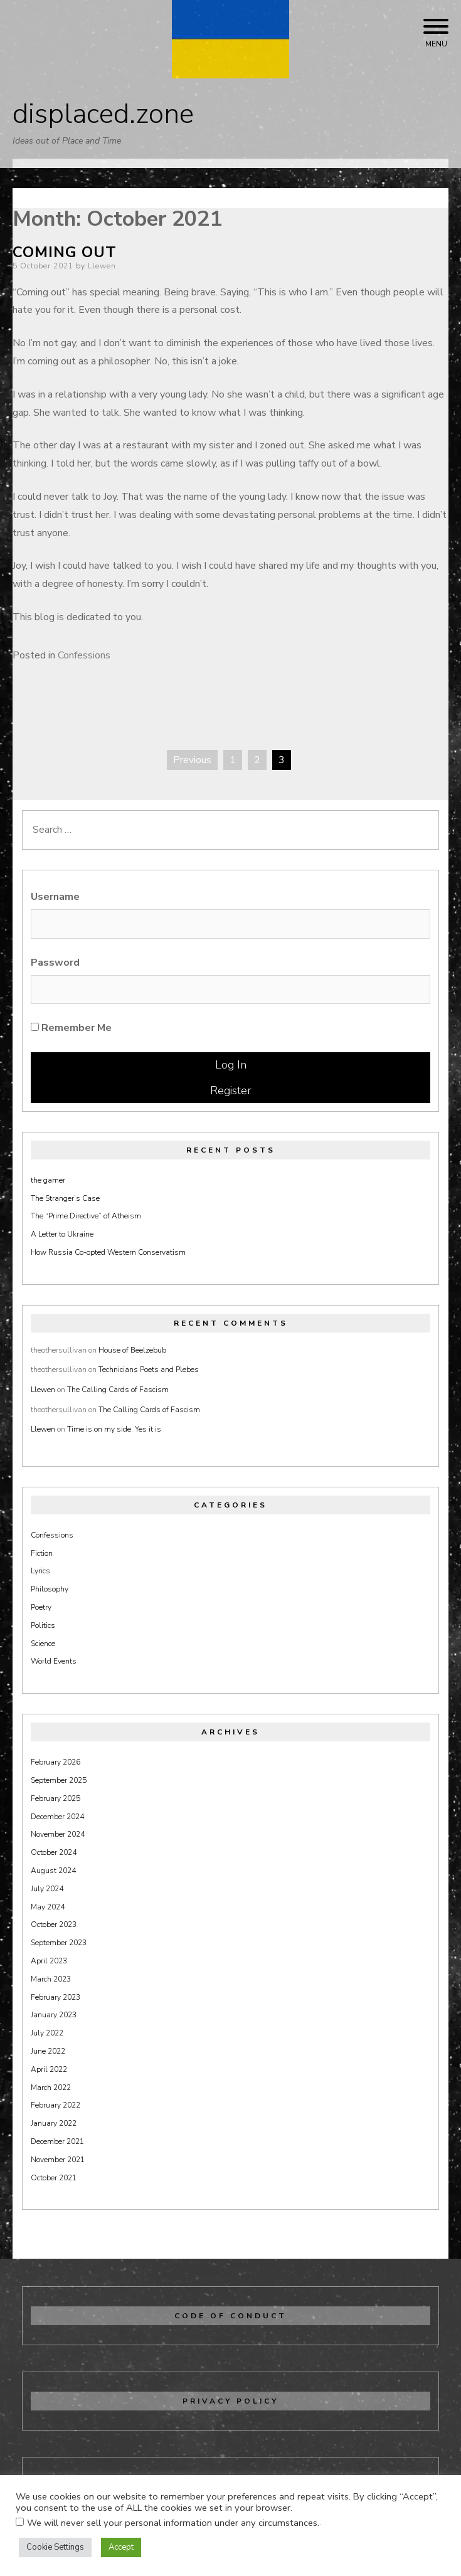  Describe the element at coordinates (55, 1798) in the screenshot. I see `February 2025` at that location.